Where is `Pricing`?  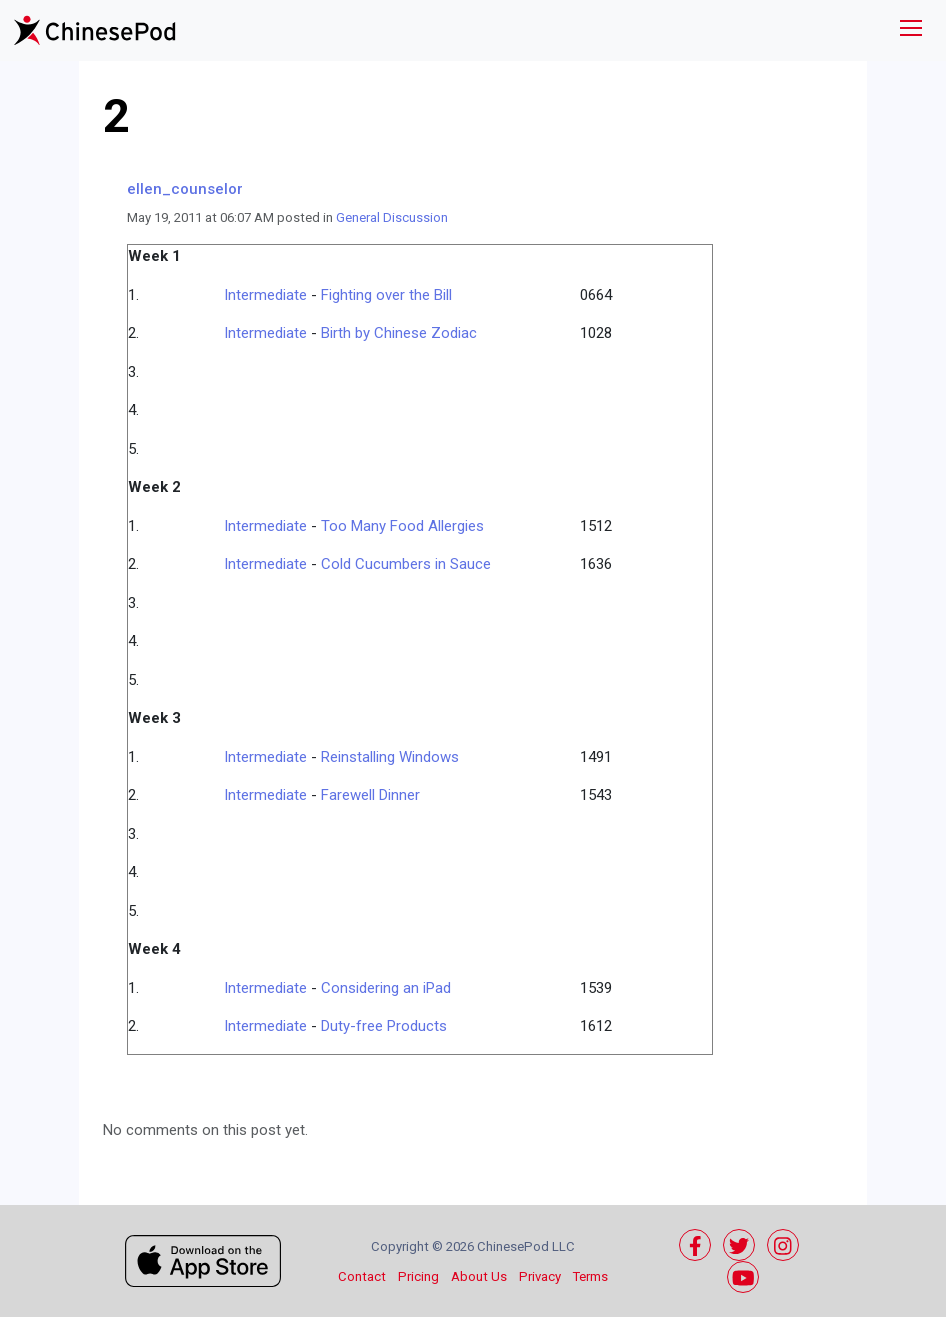
Pricing is located at coordinates (418, 1276).